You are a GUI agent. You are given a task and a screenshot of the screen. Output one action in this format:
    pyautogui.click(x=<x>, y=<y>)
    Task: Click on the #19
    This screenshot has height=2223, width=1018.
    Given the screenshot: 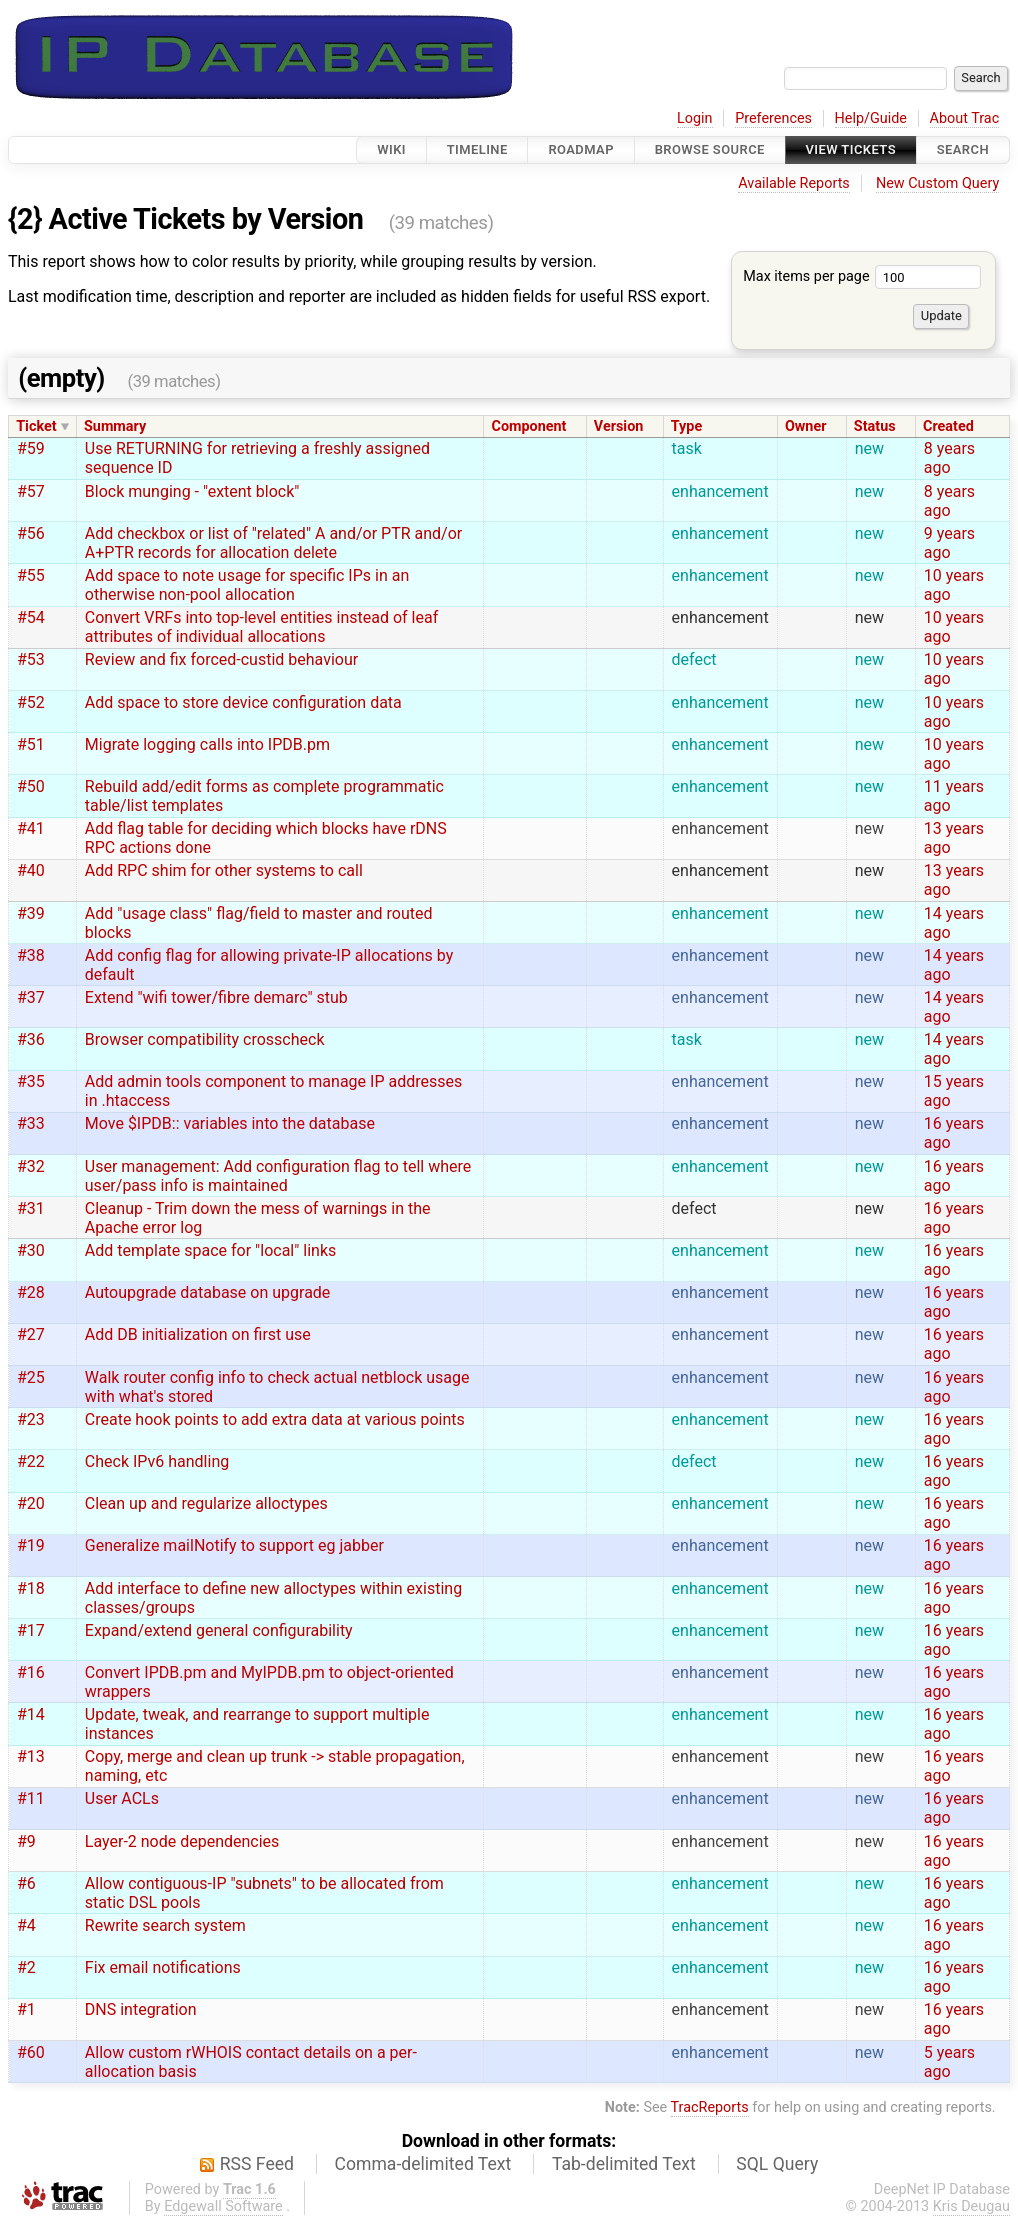 What is the action you would take?
    pyautogui.click(x=31, y=1545)
    